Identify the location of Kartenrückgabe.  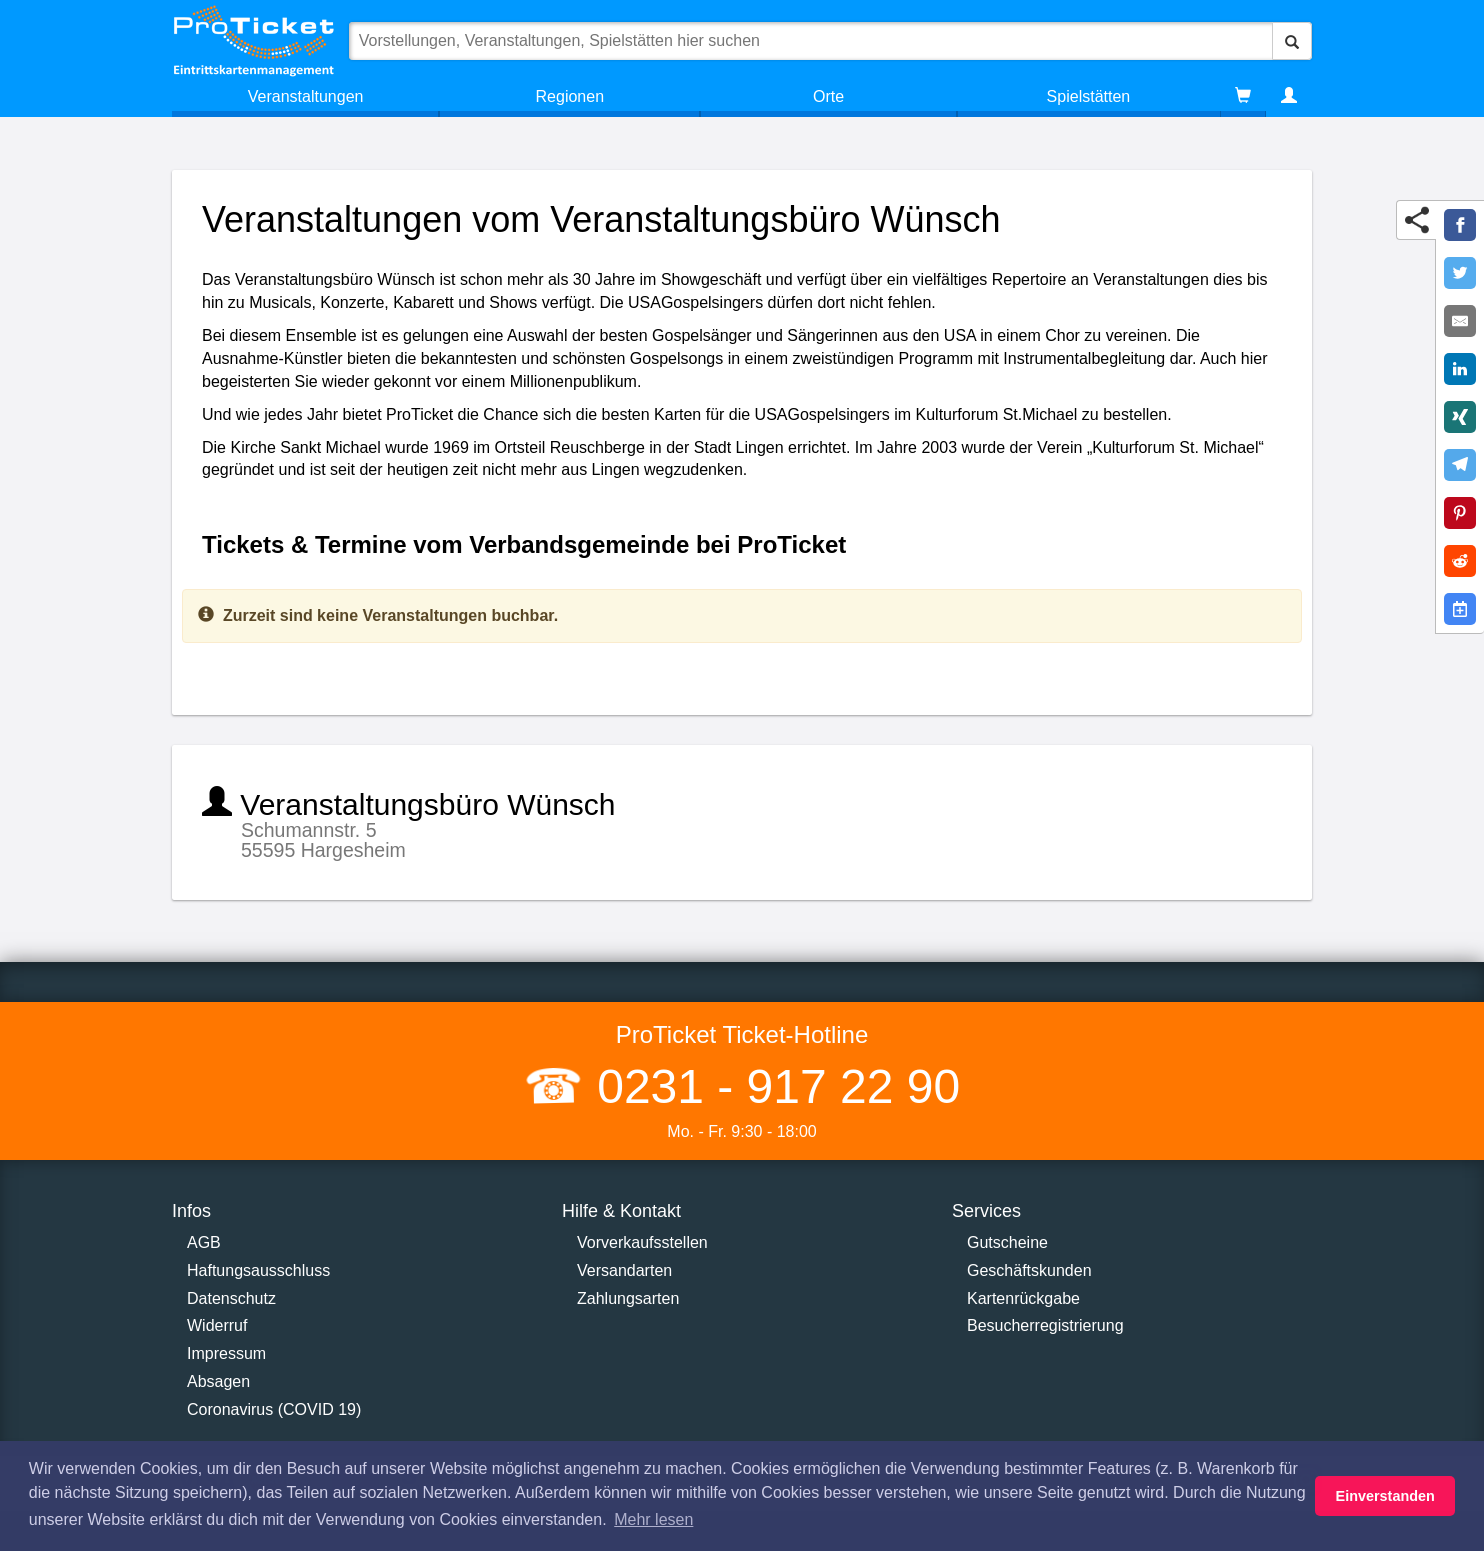
(1023, 1298).